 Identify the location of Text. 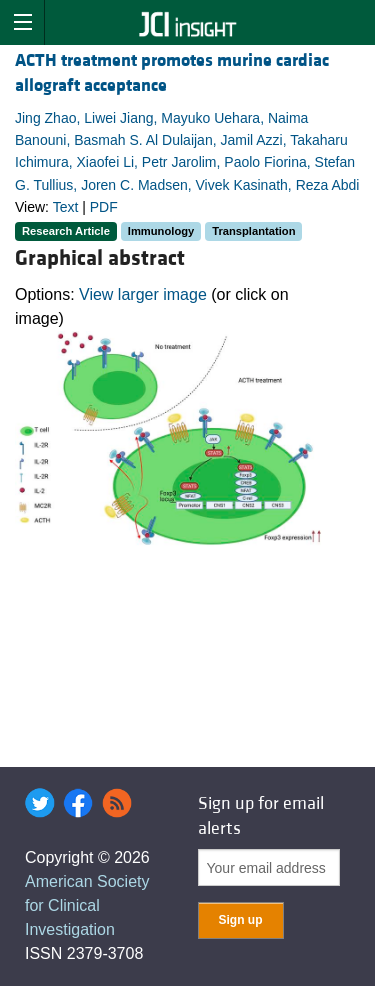
(66, 207).